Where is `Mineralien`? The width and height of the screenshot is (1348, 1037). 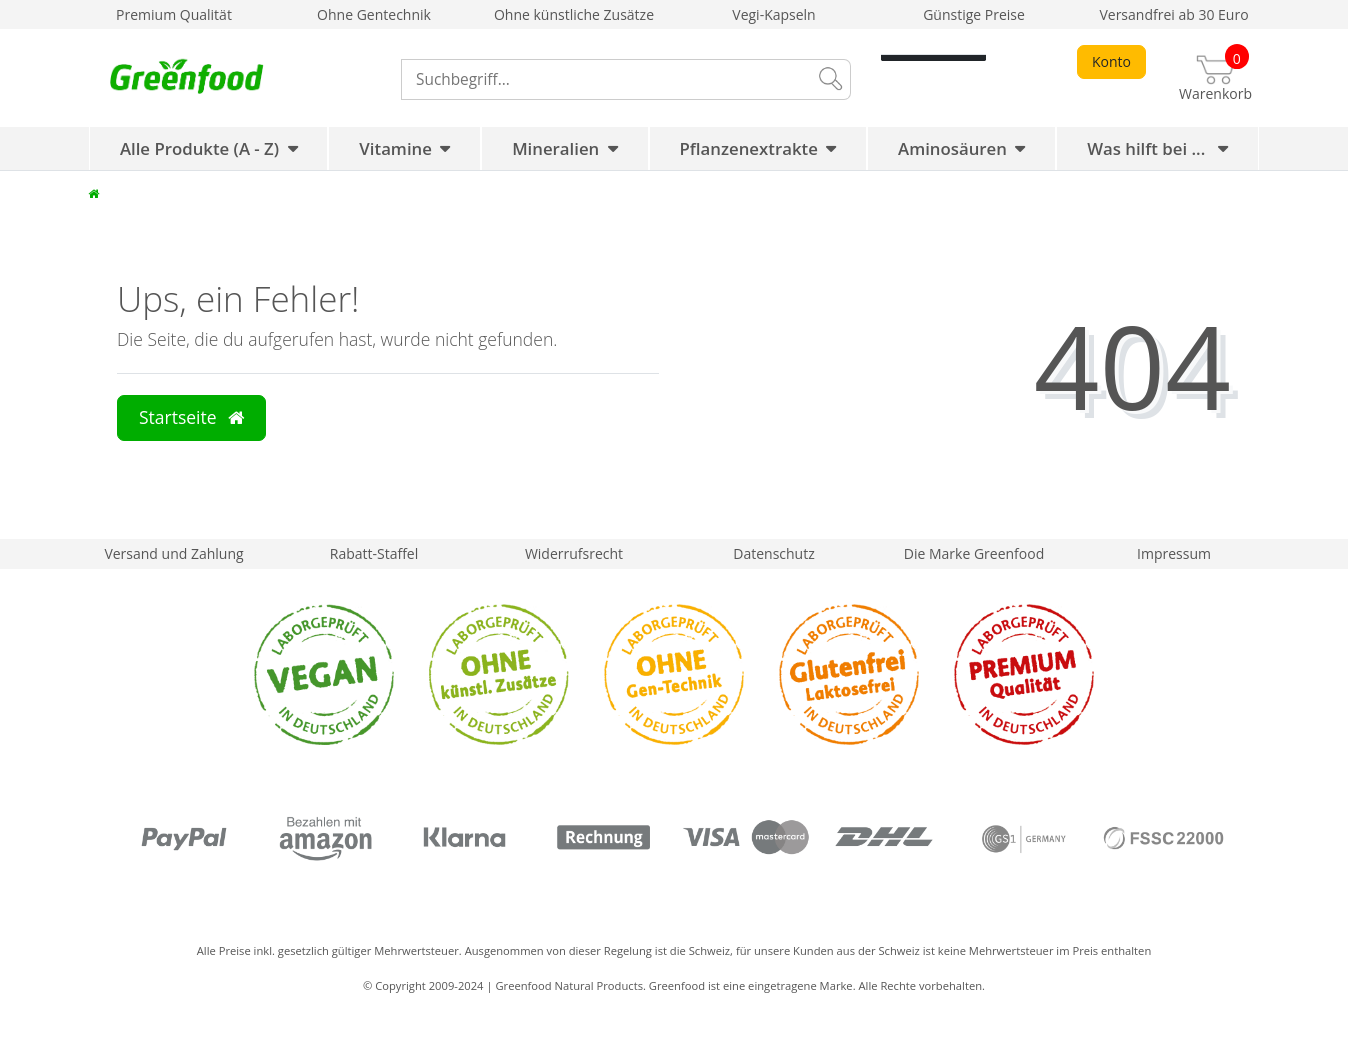 Mineralien is located at coordinates (555, 148).